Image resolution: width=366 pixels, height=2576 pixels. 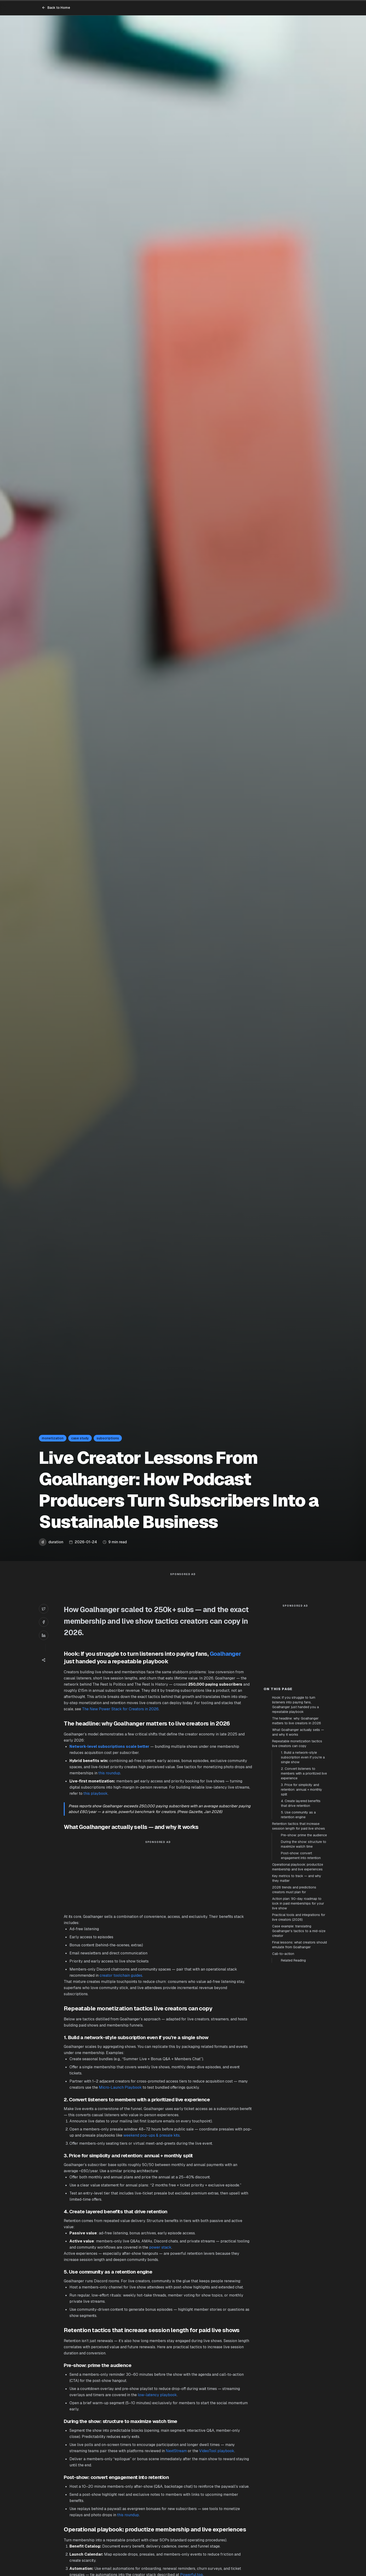 I want to click on Hook: If you struggle to turn listeners into paying fans, Goalhanger just handed you a repeatable playbook, so click(x=295, y=1790).